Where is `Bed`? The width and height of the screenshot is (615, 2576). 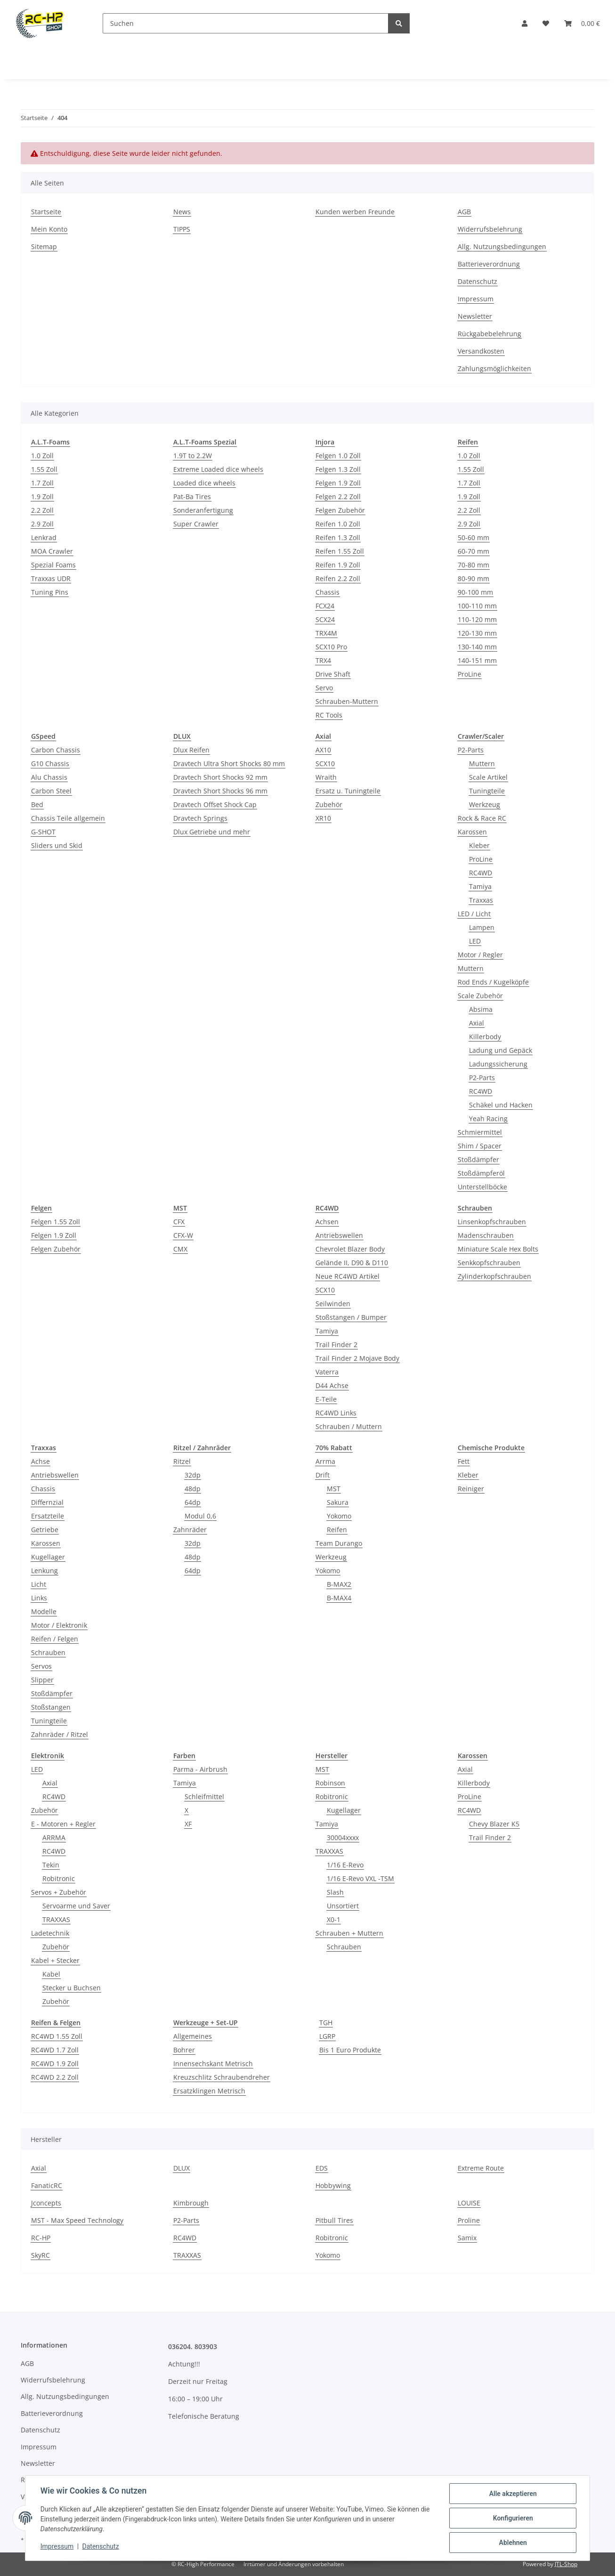
Bed is located at coordinates (37, 804).